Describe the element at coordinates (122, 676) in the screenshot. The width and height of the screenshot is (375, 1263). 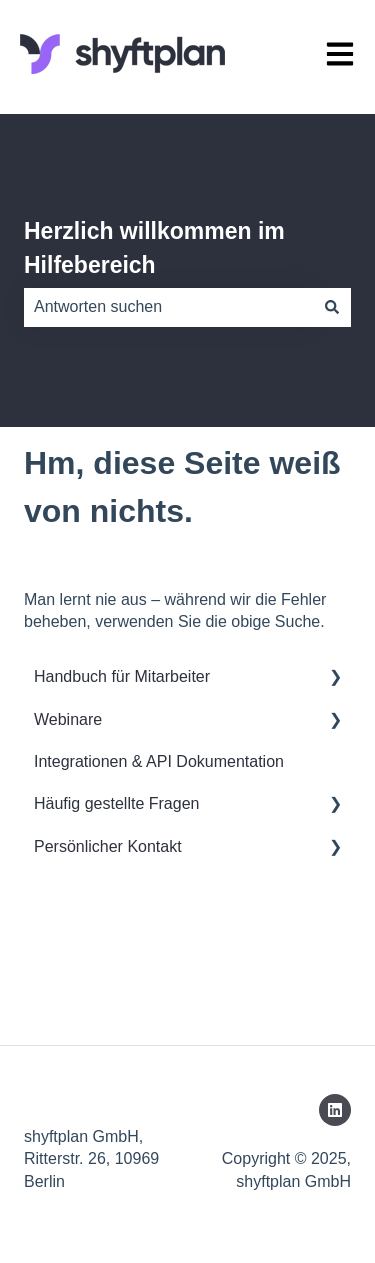
I see `Handbuch für Mitarbeiter [menuitem]` at that location.